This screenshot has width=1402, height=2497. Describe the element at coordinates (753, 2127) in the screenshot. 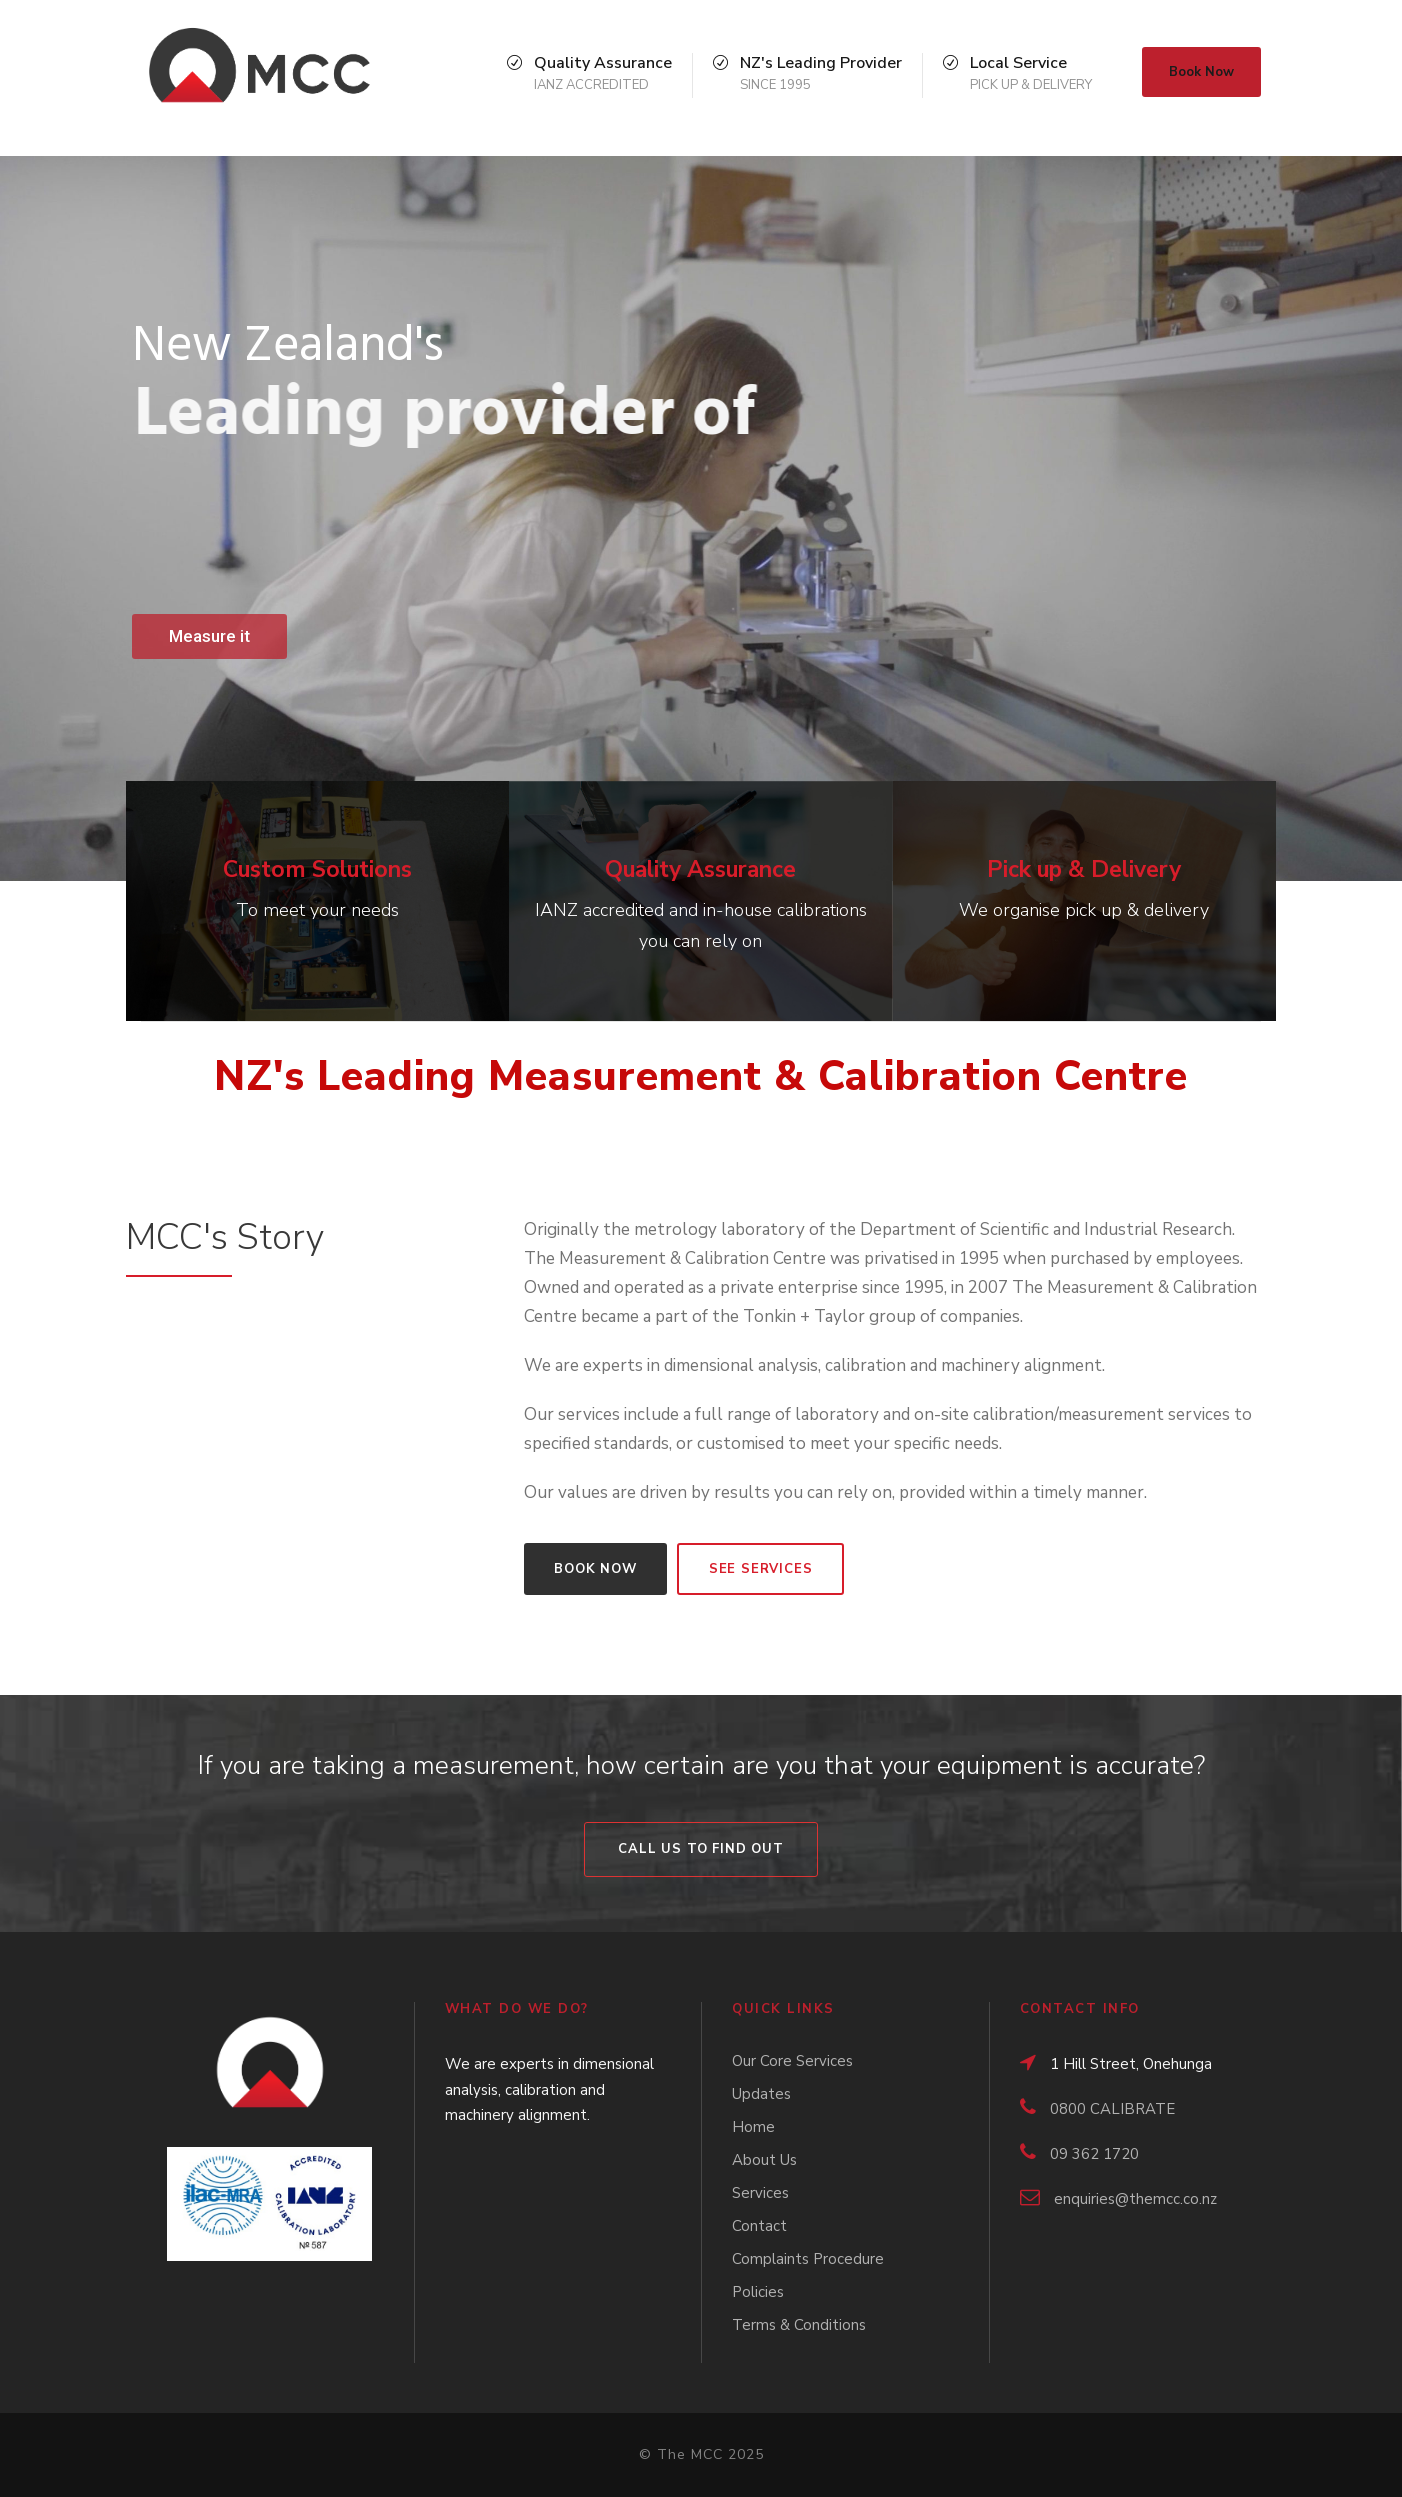

I see `Home` at that location.